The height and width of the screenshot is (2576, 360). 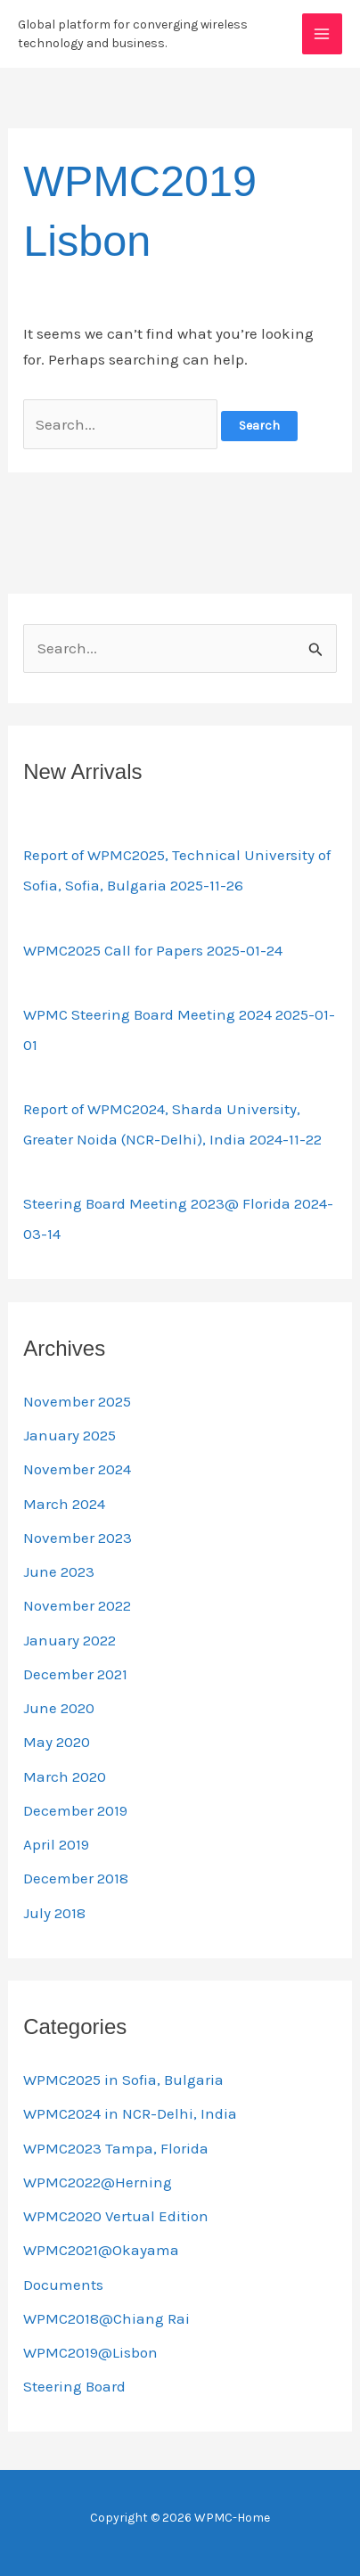 What do you see at coordinates (77, 1401) in the screenshot?
I see `November 2025` at bounding box center [77, 1401].